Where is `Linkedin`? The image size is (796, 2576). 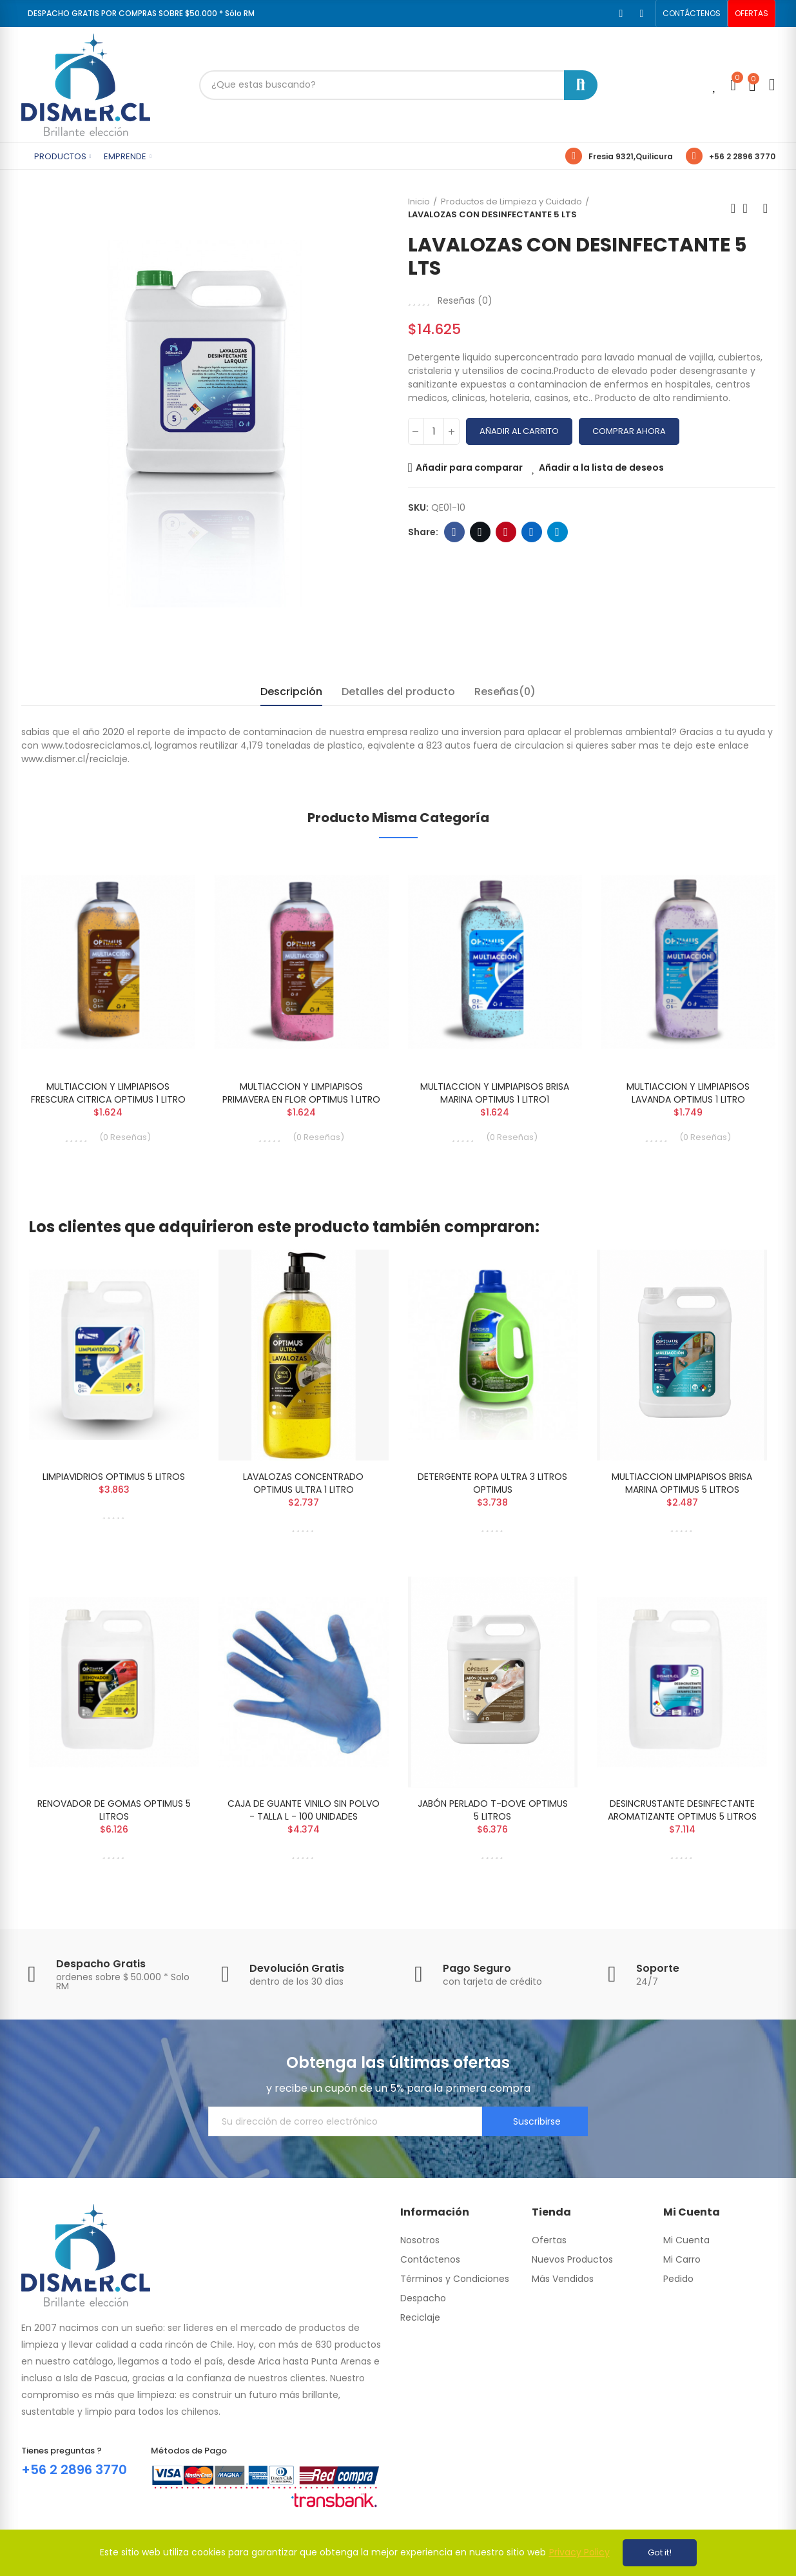 Linkedin is located at coordinates (531, 532).